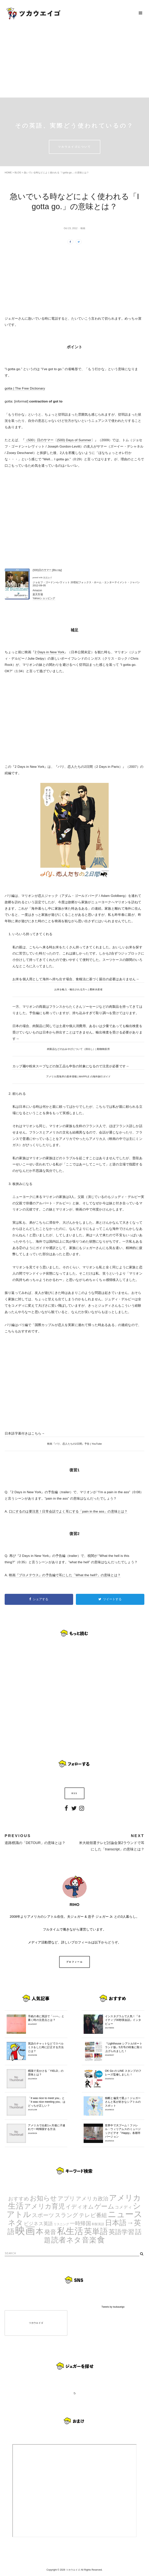 This screenshot has width=149, height=2576. I want to click on (500) Days of Summer, so click(74, 440).